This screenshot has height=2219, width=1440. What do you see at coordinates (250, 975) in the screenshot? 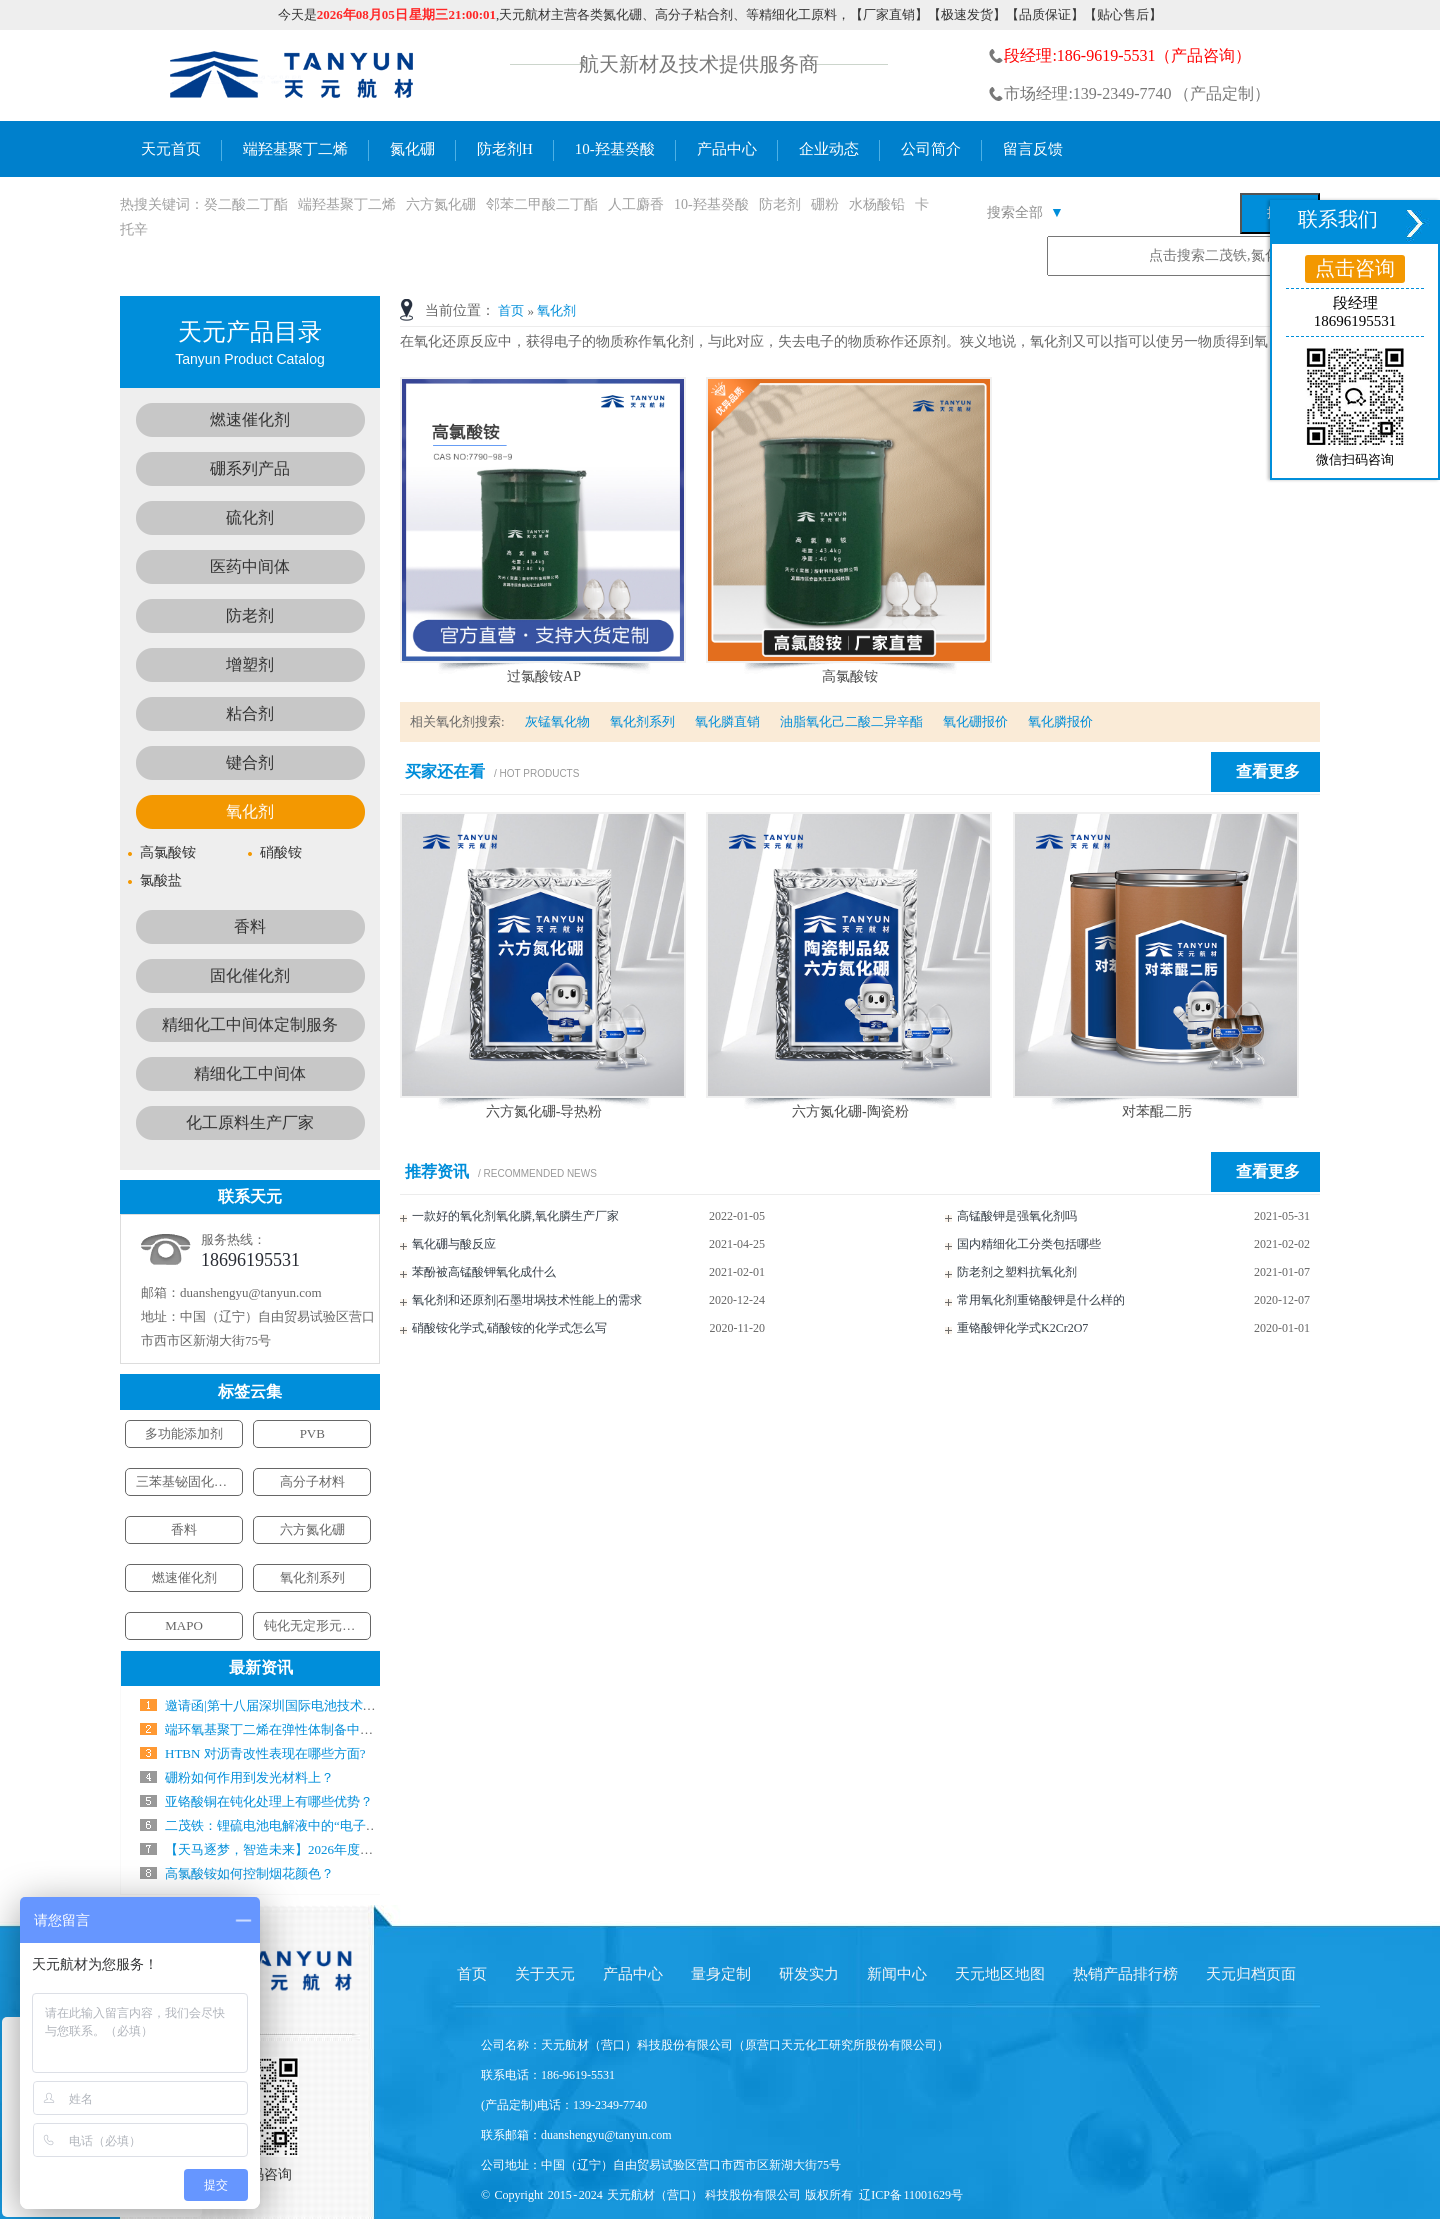
I see `固化催化剂` at bounding box center [250, 975].